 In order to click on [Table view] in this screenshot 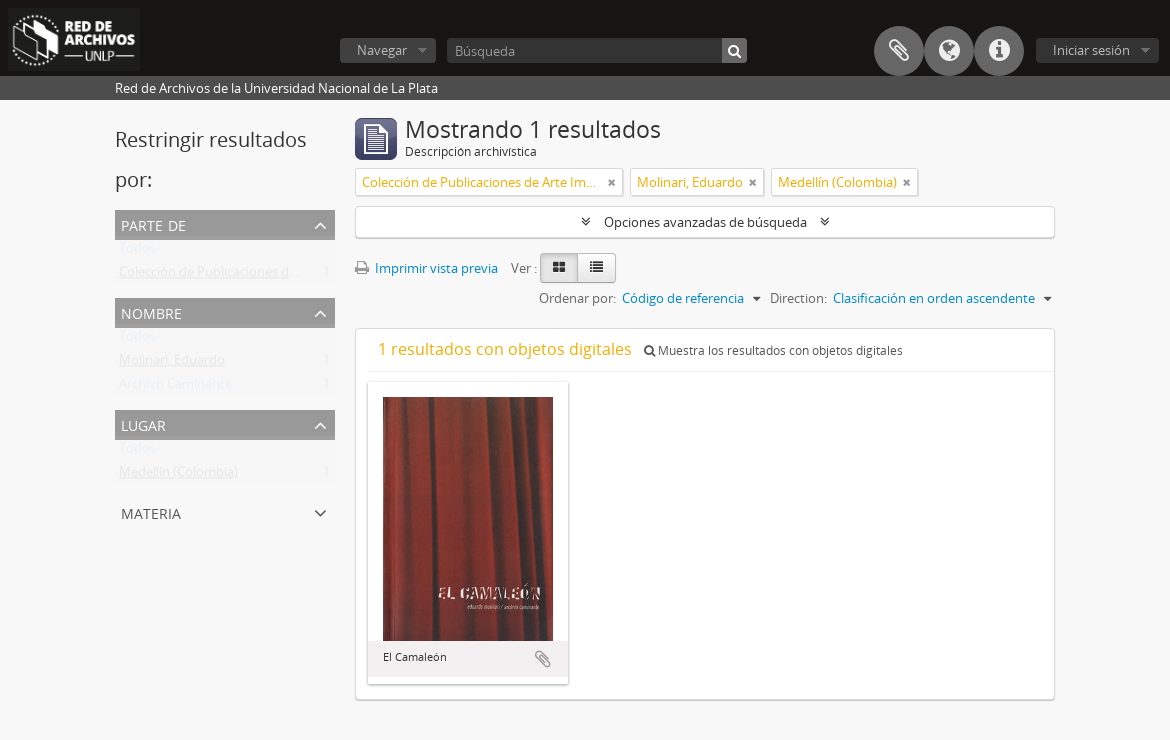, I will do `click(596, 268)`.